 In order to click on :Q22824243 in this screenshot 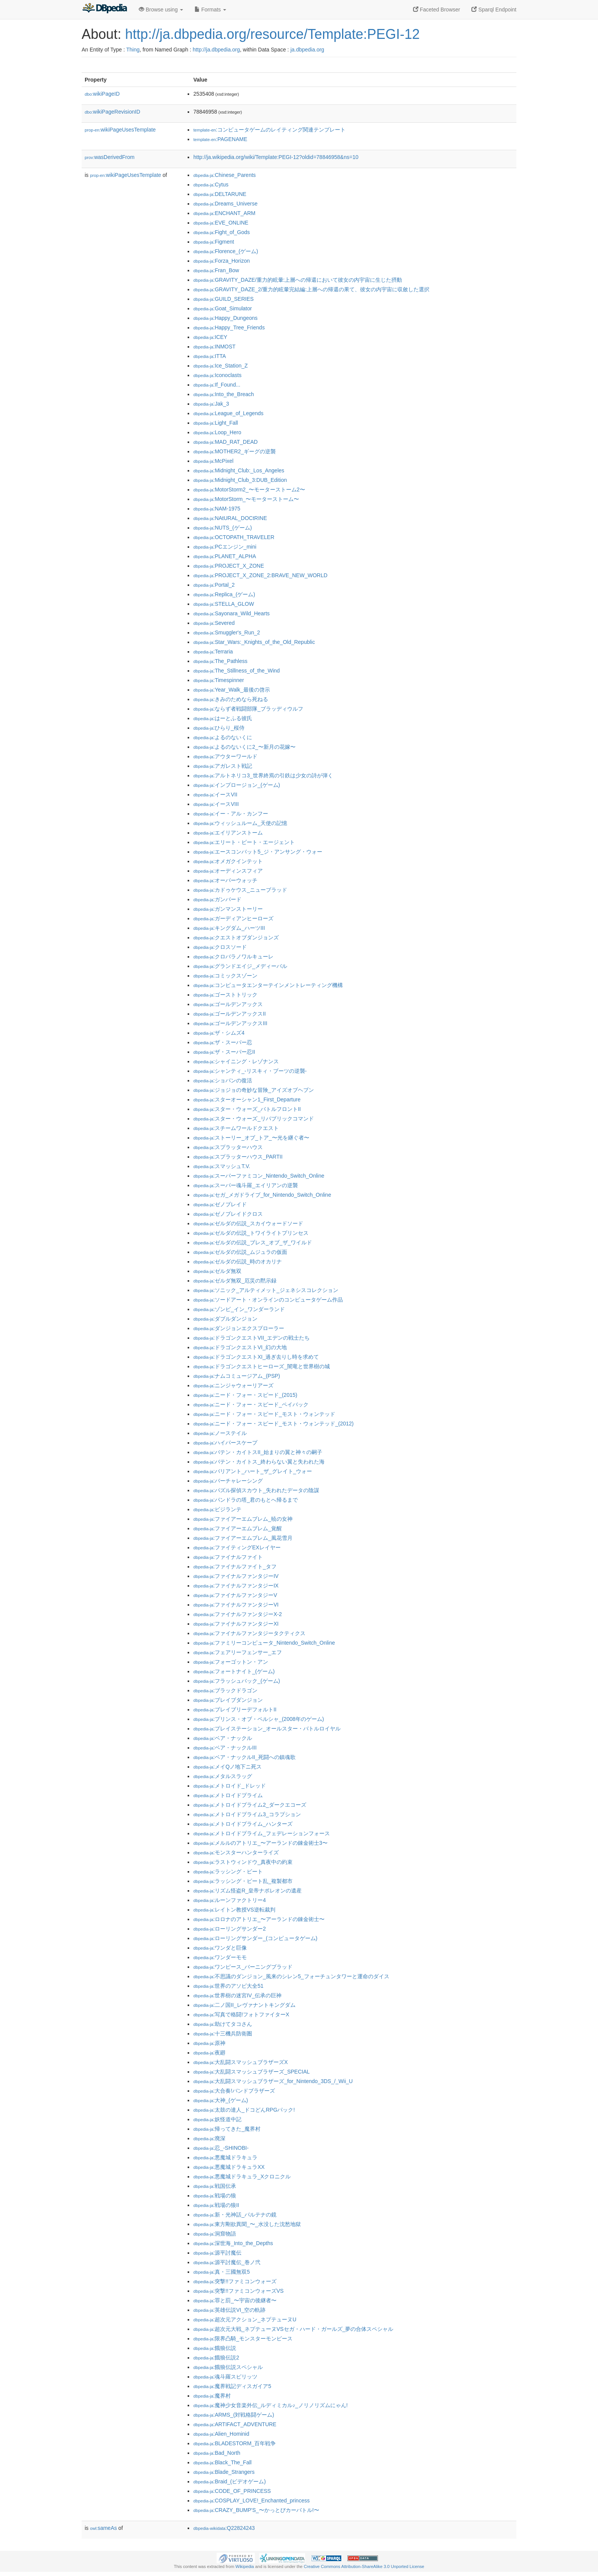, I will do `click(224, 2528)`.